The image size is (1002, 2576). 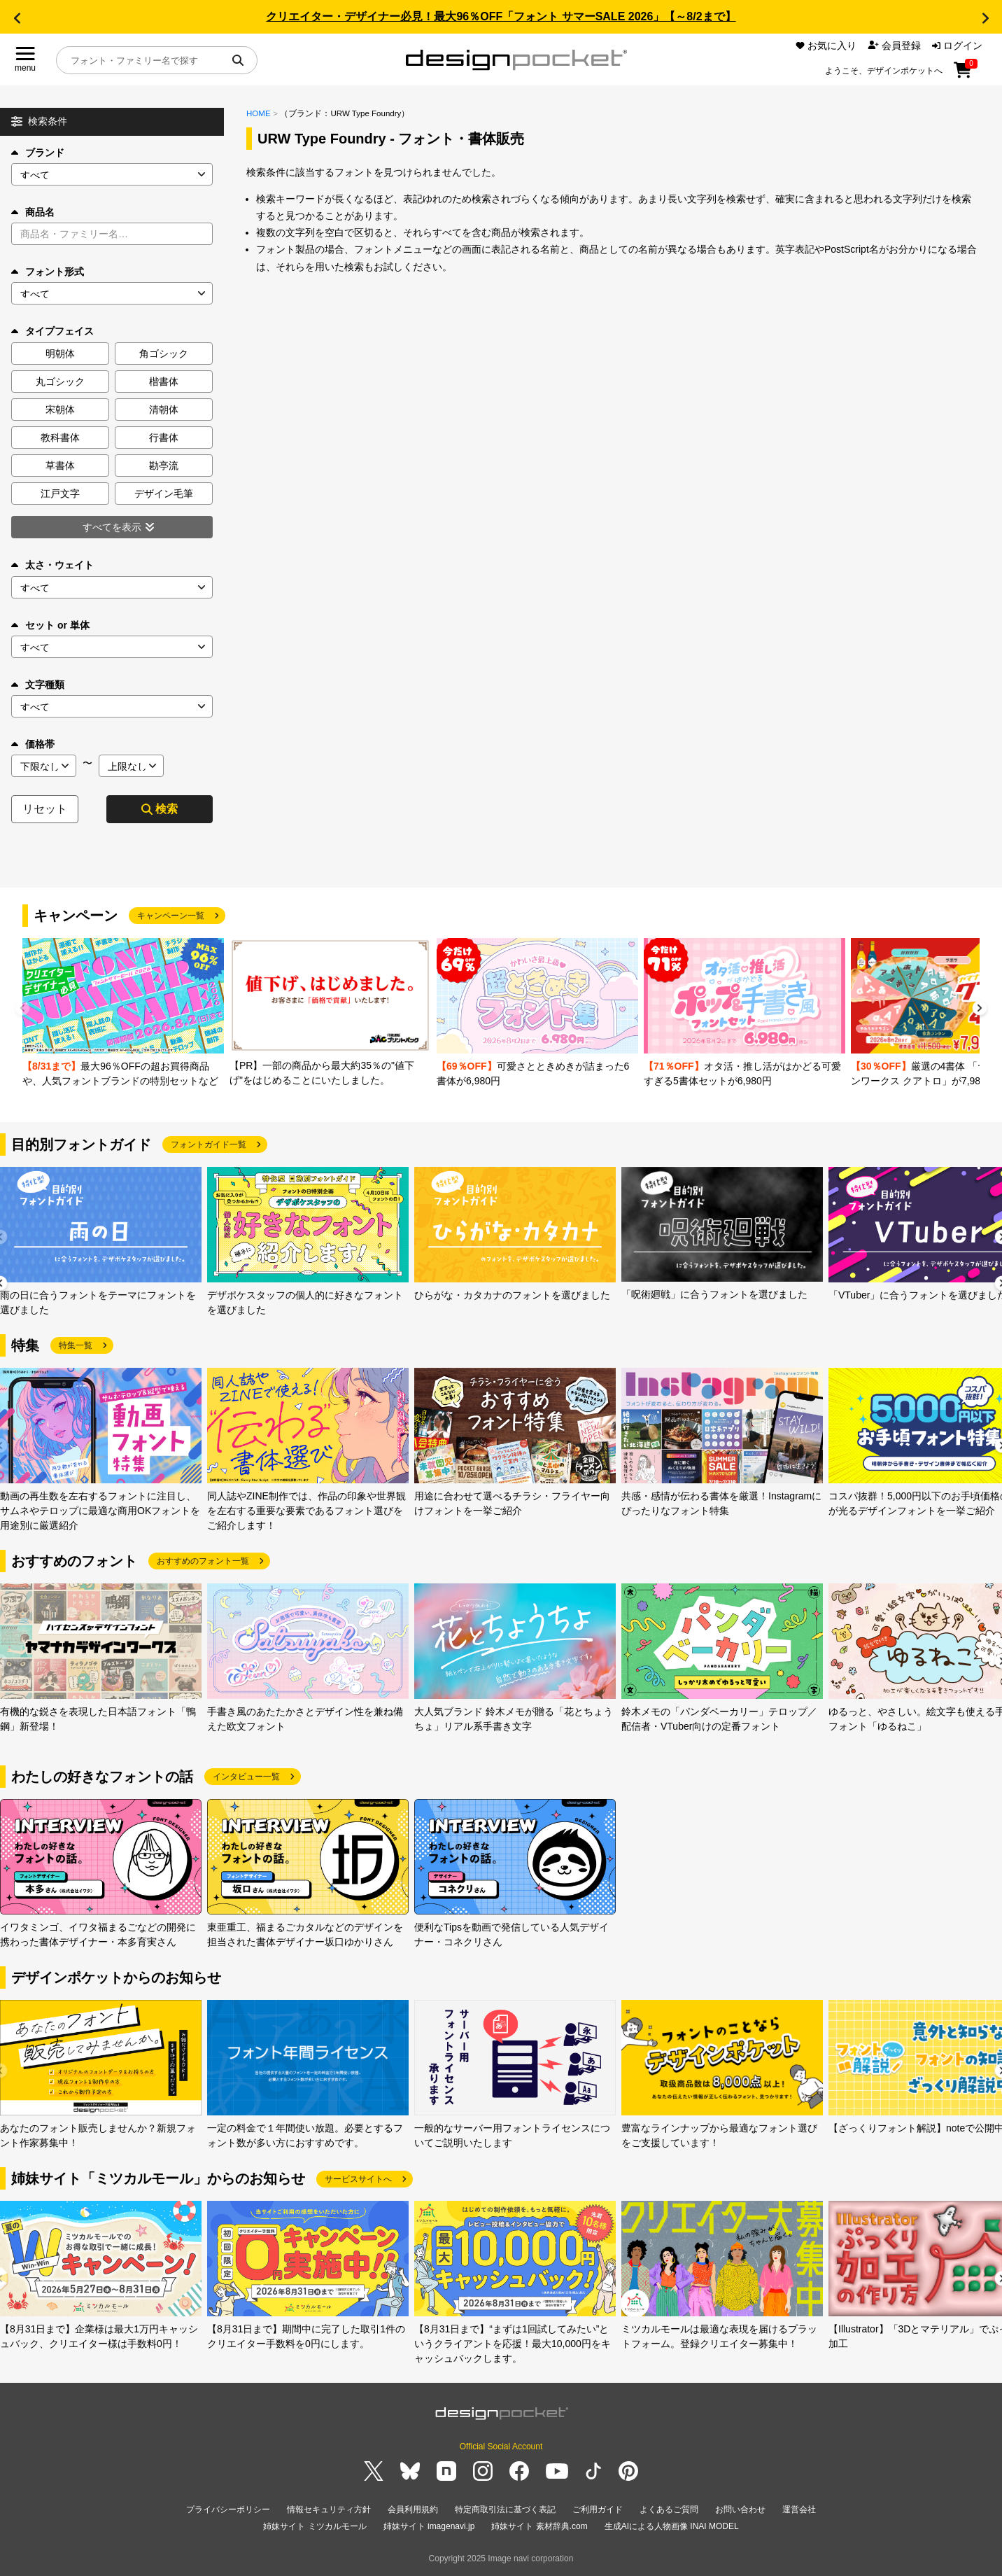 What do you see at coordinates (799, 2509) in the screenshot?
I see `運営会社` at bounding box center [799, 2509].